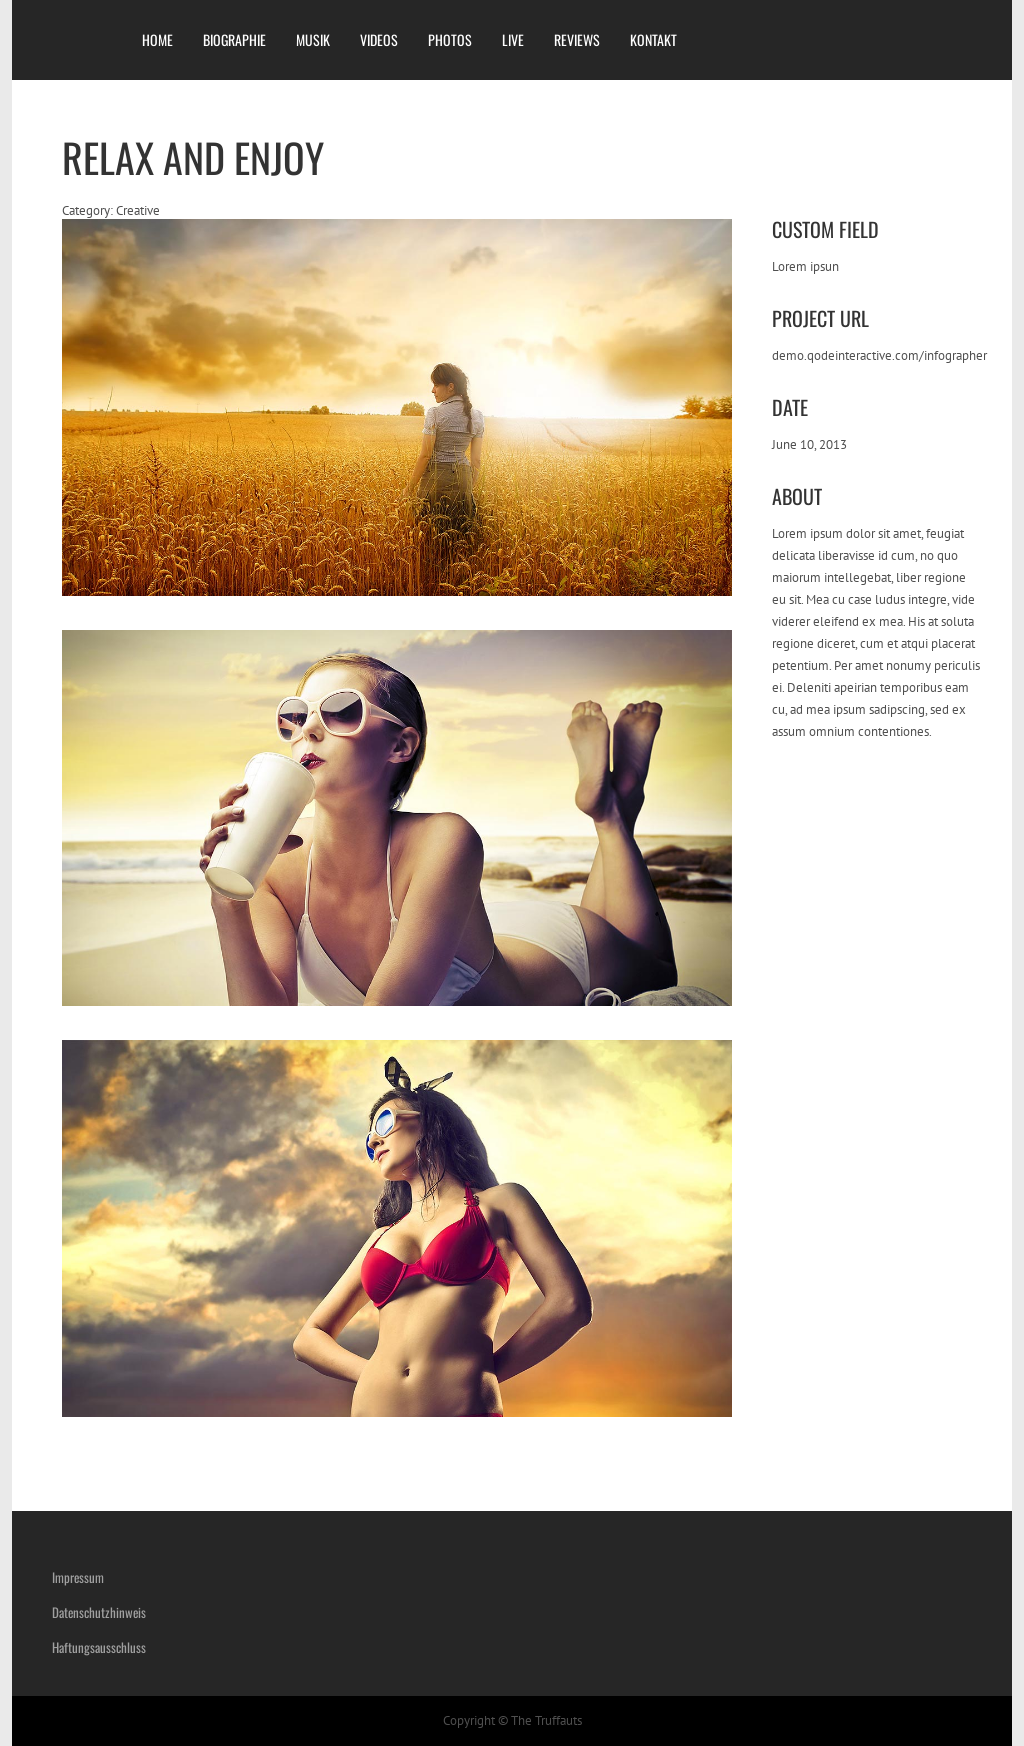  What do you see at coordinates (313, 39) in the screenshot?
I see `MUSIK` at bounding box center [313, 39].